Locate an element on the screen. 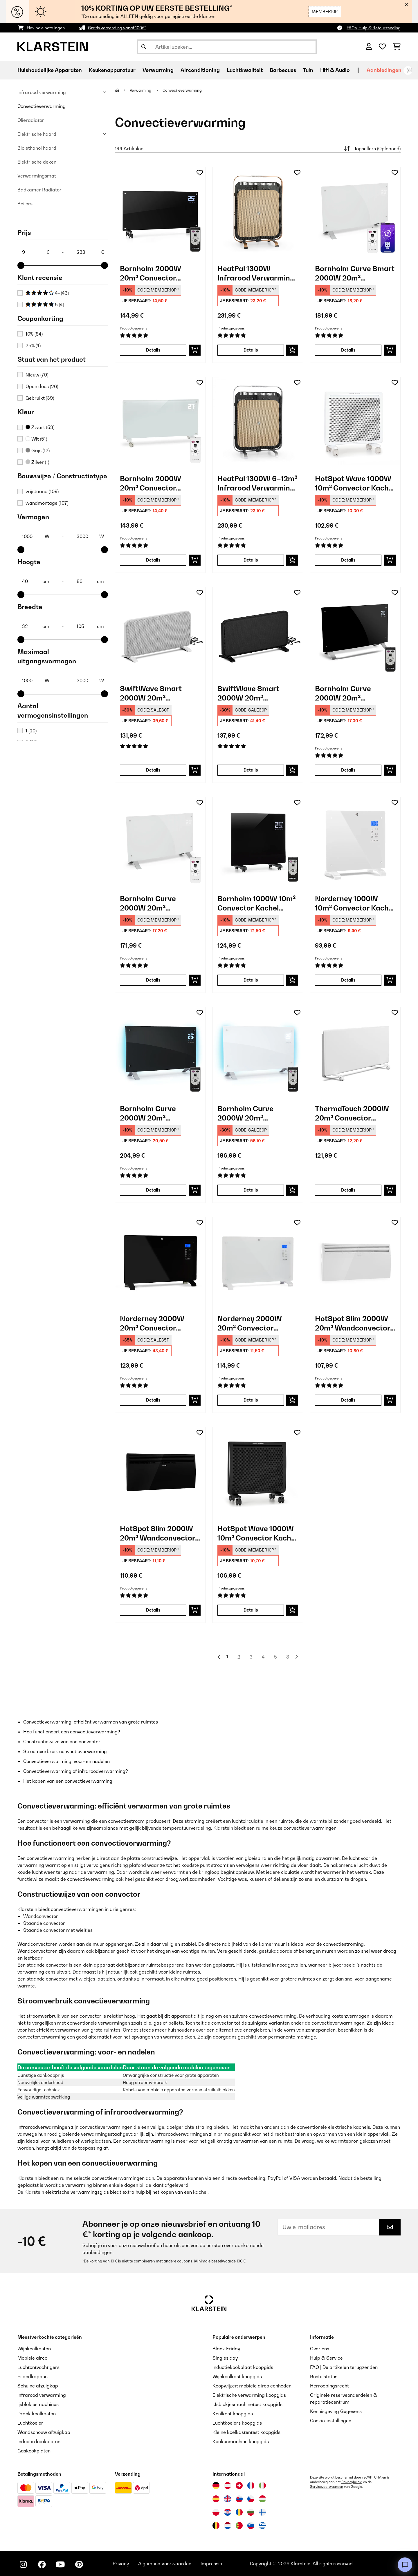  Details [Details - Norderney 2000W 20m² Convector Kachel Zwart - 10032789] is located at coordinates (153, 1399).